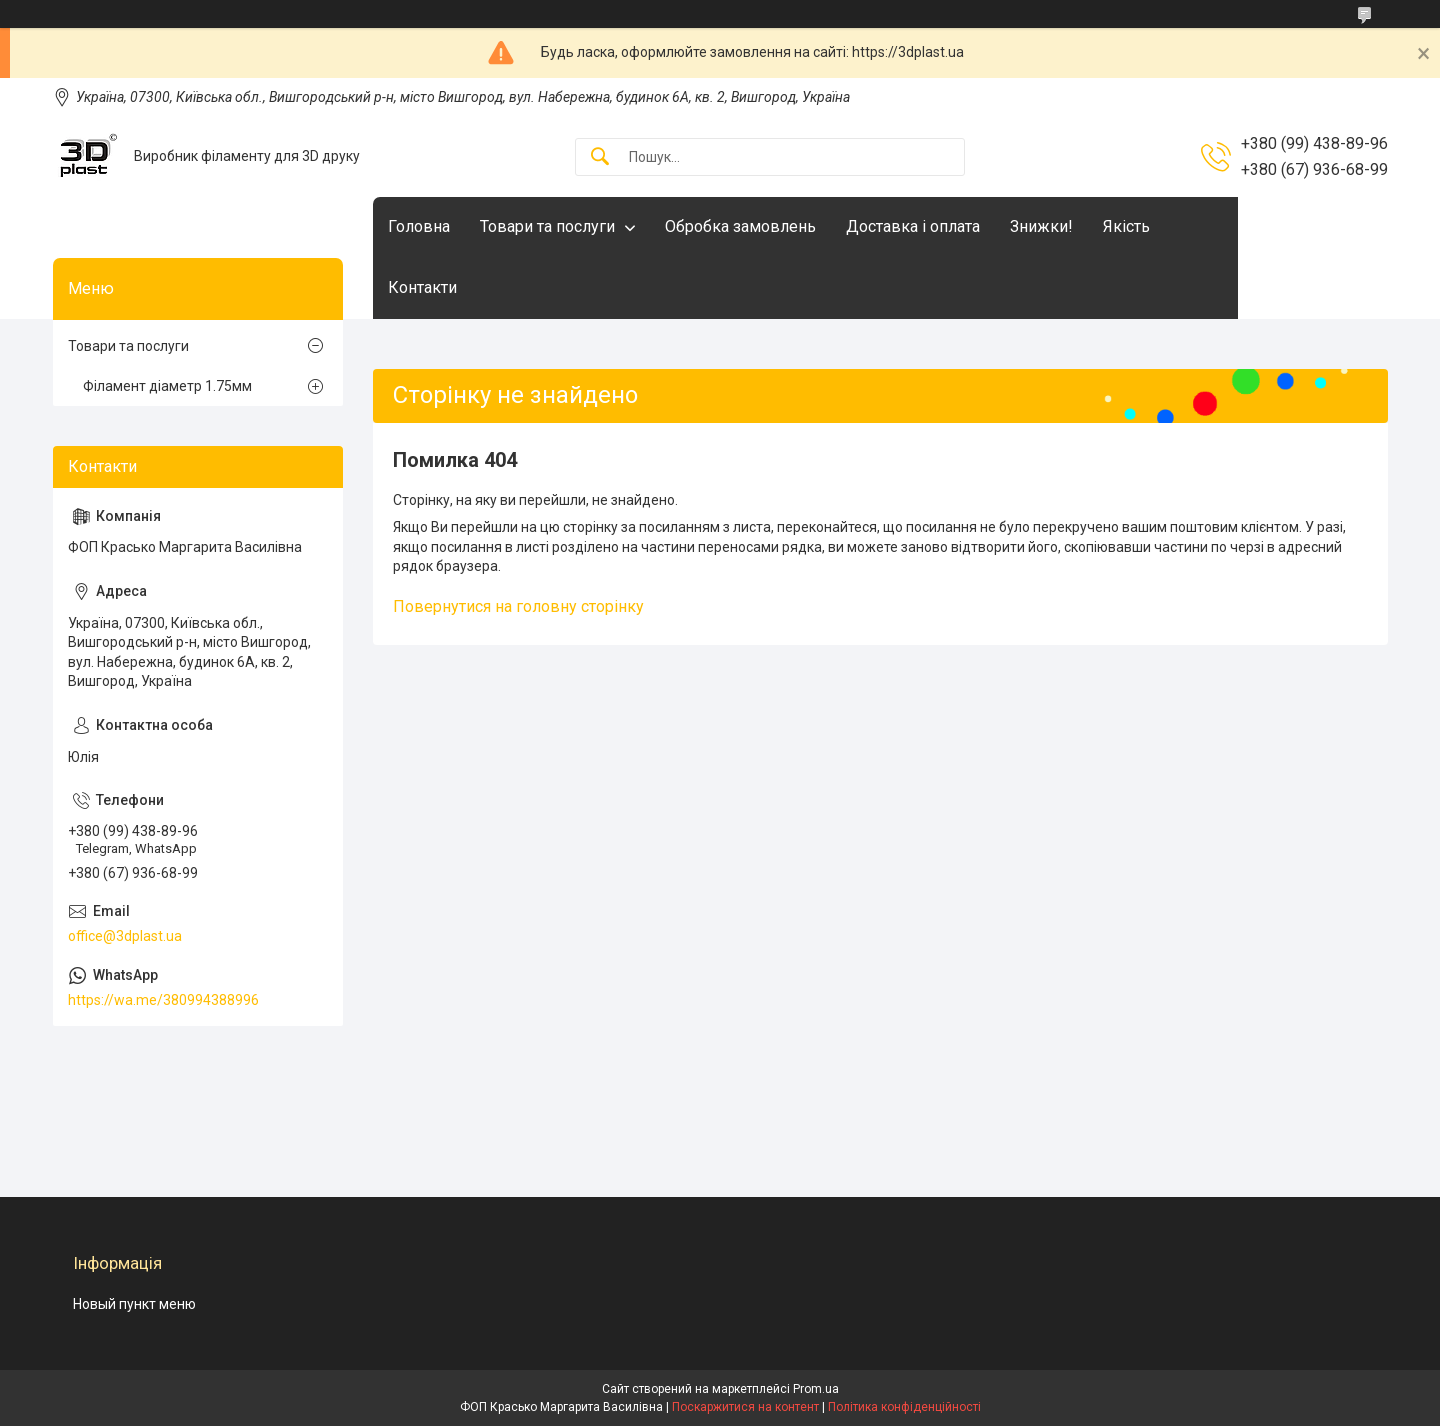 The width and height of the screenshot is (1440, 1426). Describe the element at coordinates (1126, 226) in the screenshot. I see `Якість` at that location.